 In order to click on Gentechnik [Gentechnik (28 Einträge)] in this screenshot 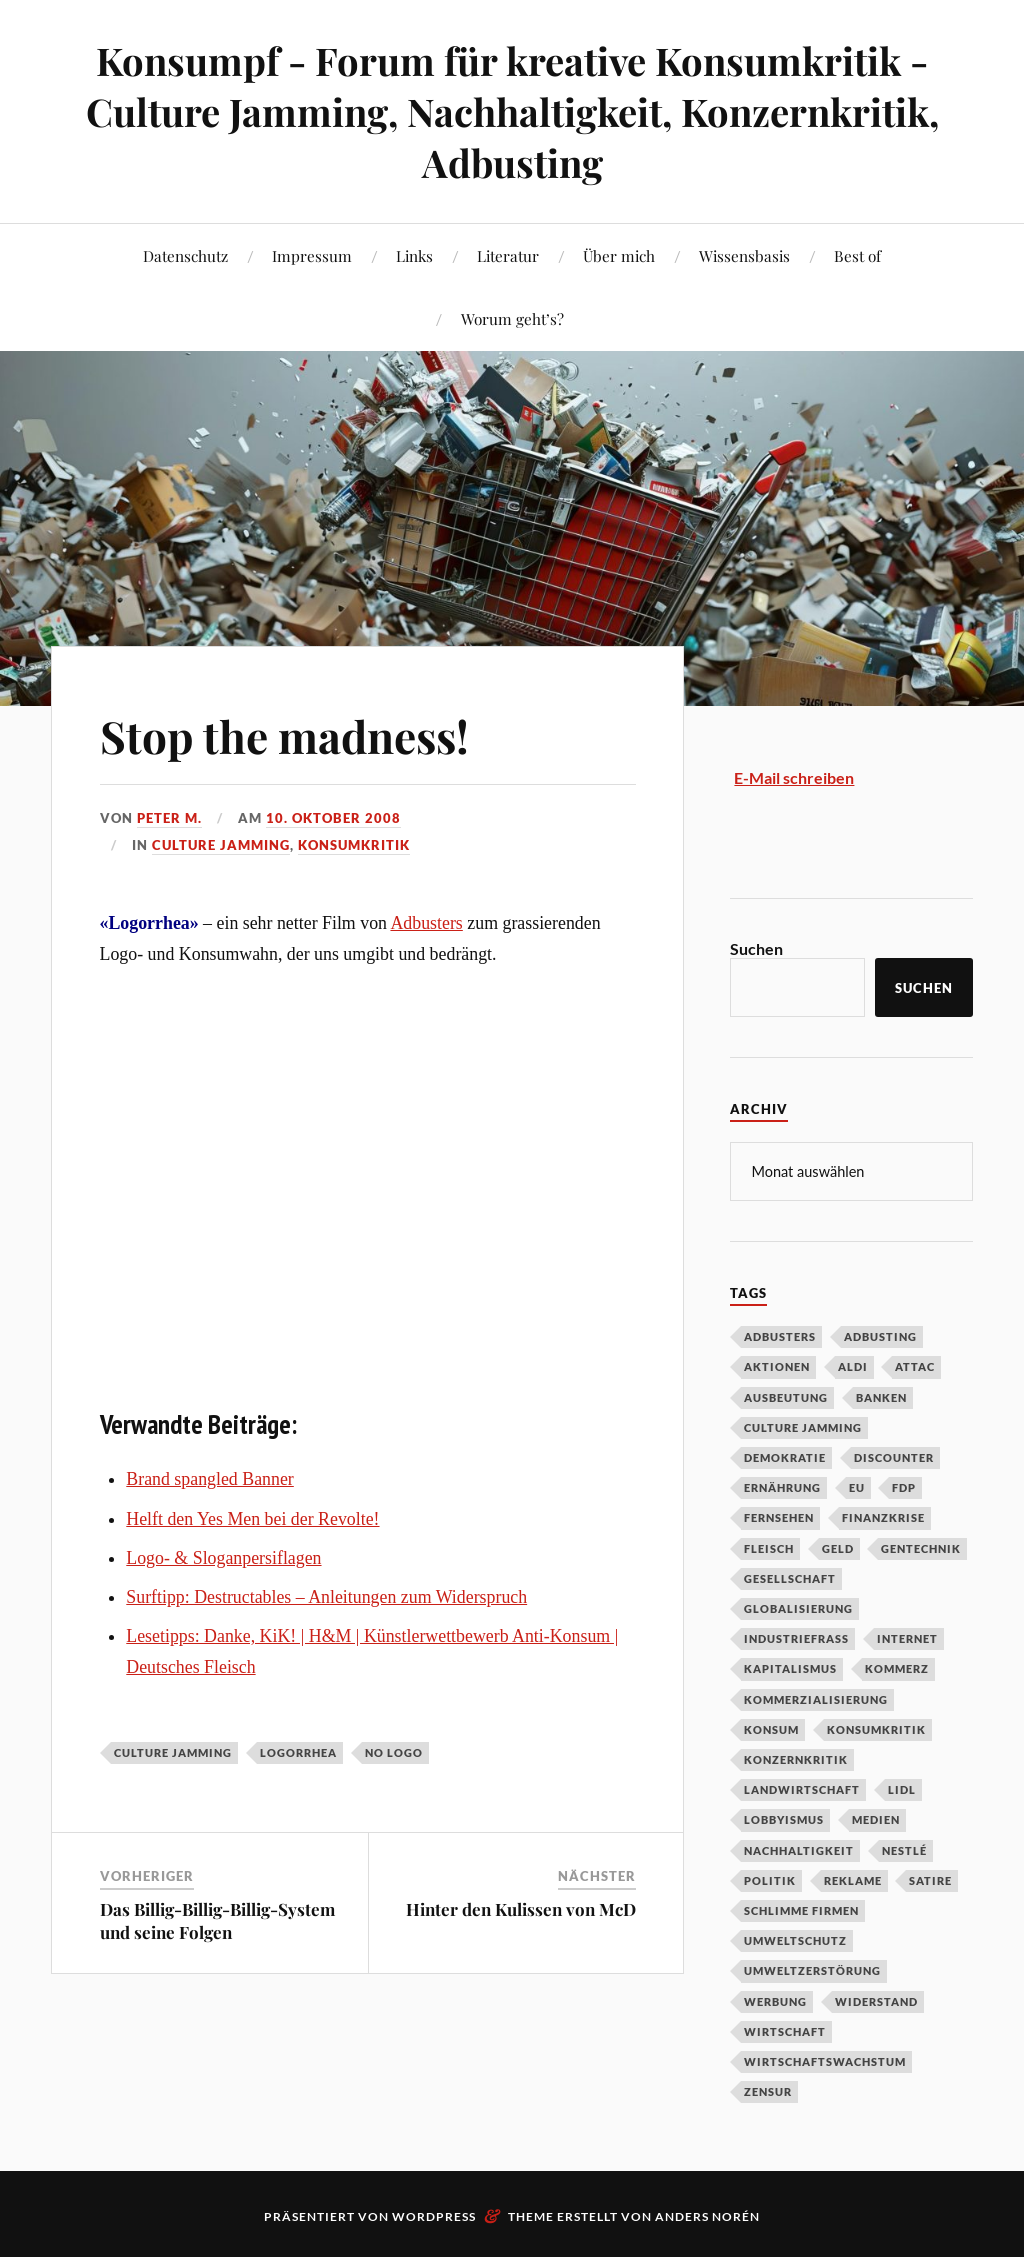, I will do `click(921, 1547)`.